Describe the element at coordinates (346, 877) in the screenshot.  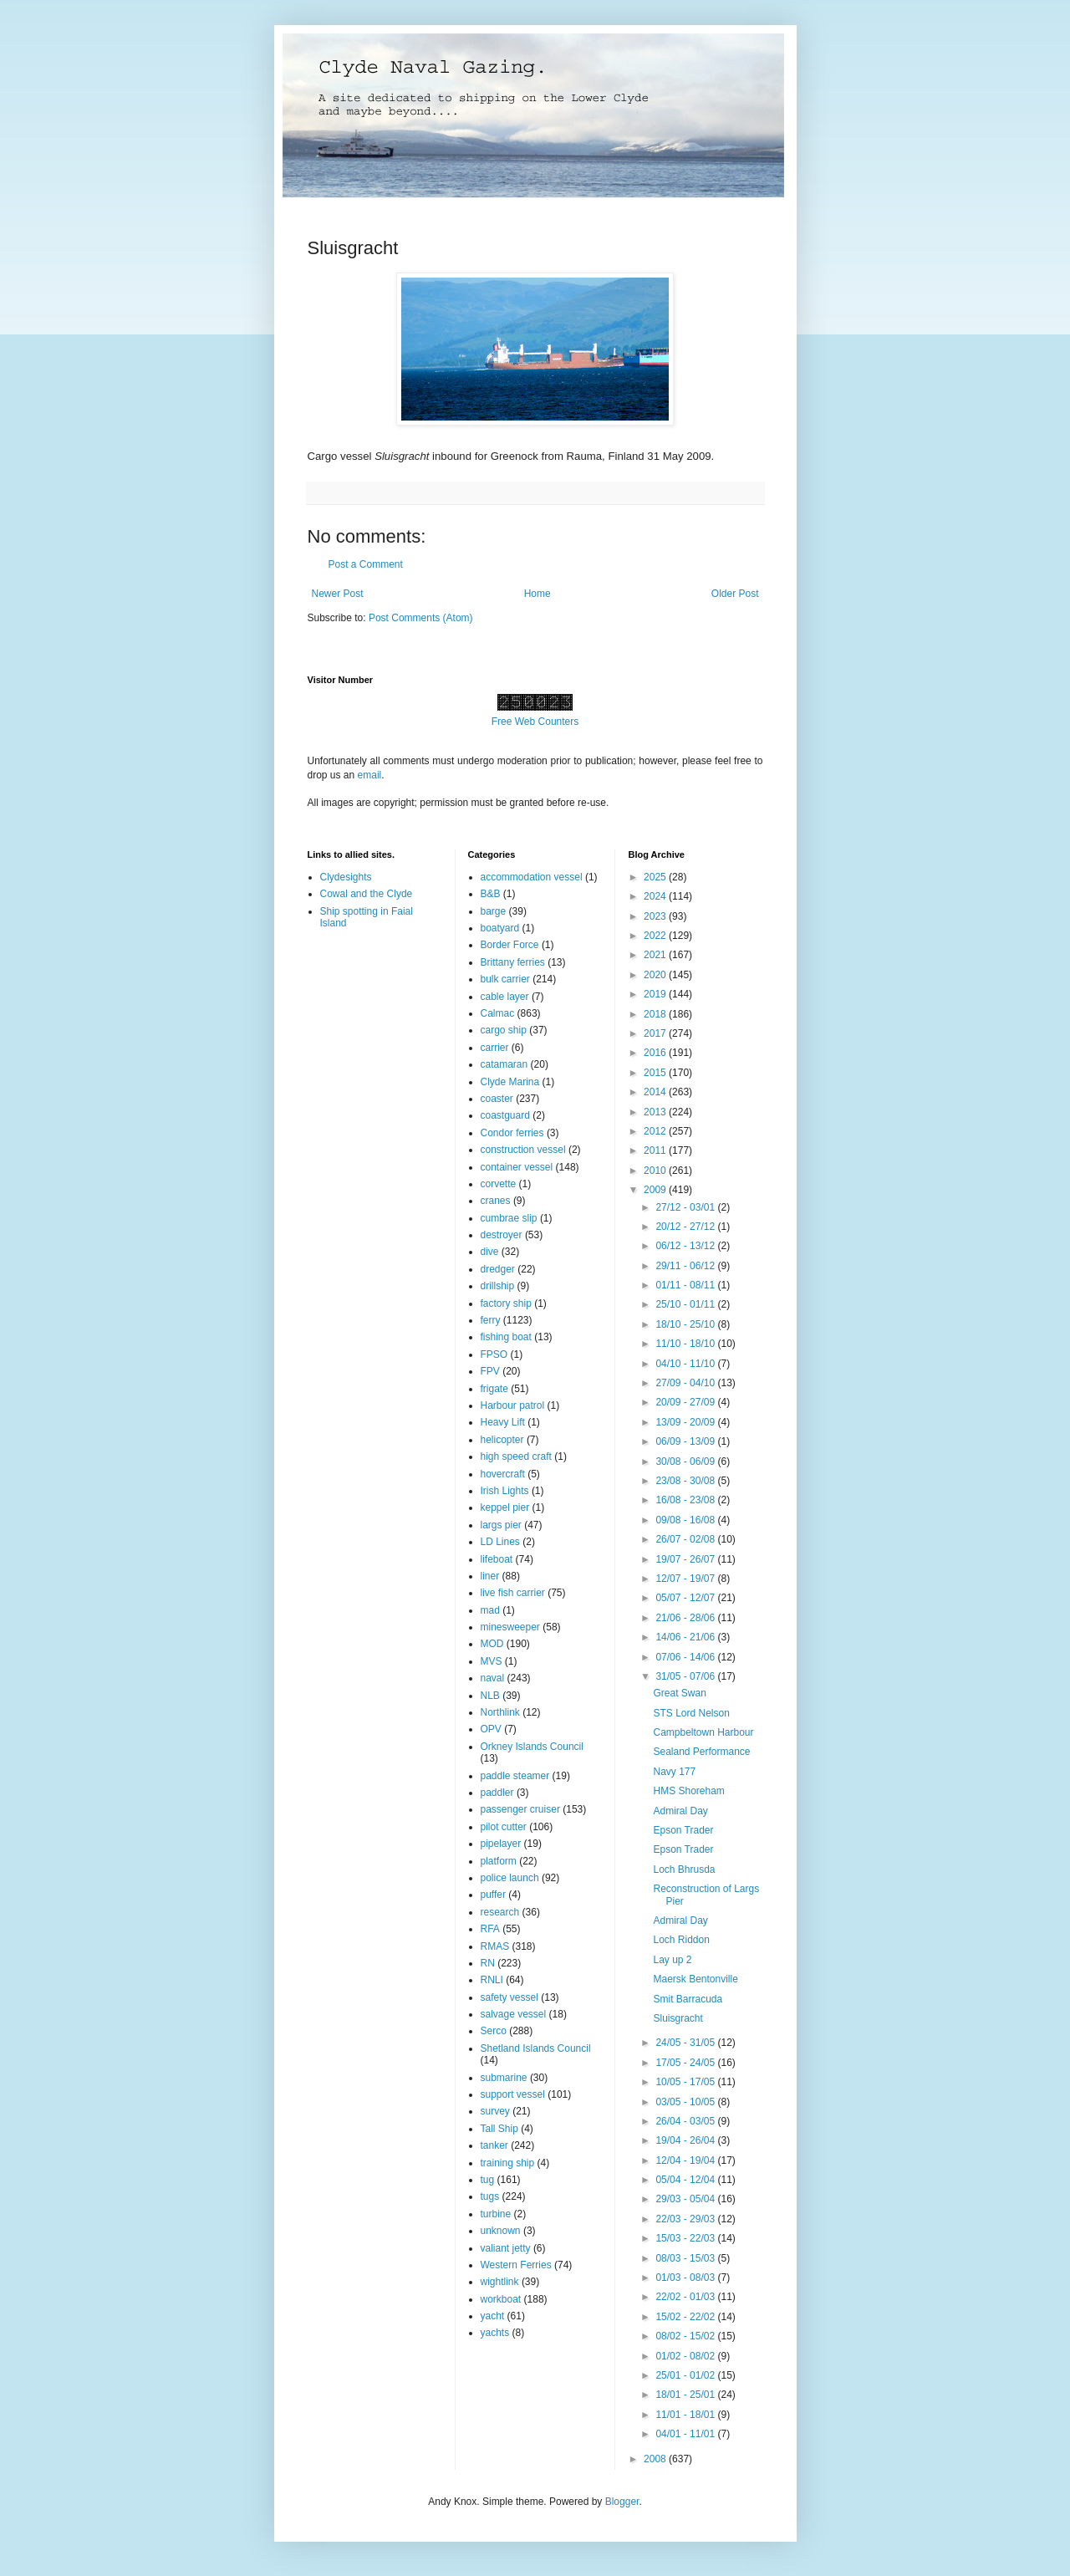
I see `Clydesights` at that location.